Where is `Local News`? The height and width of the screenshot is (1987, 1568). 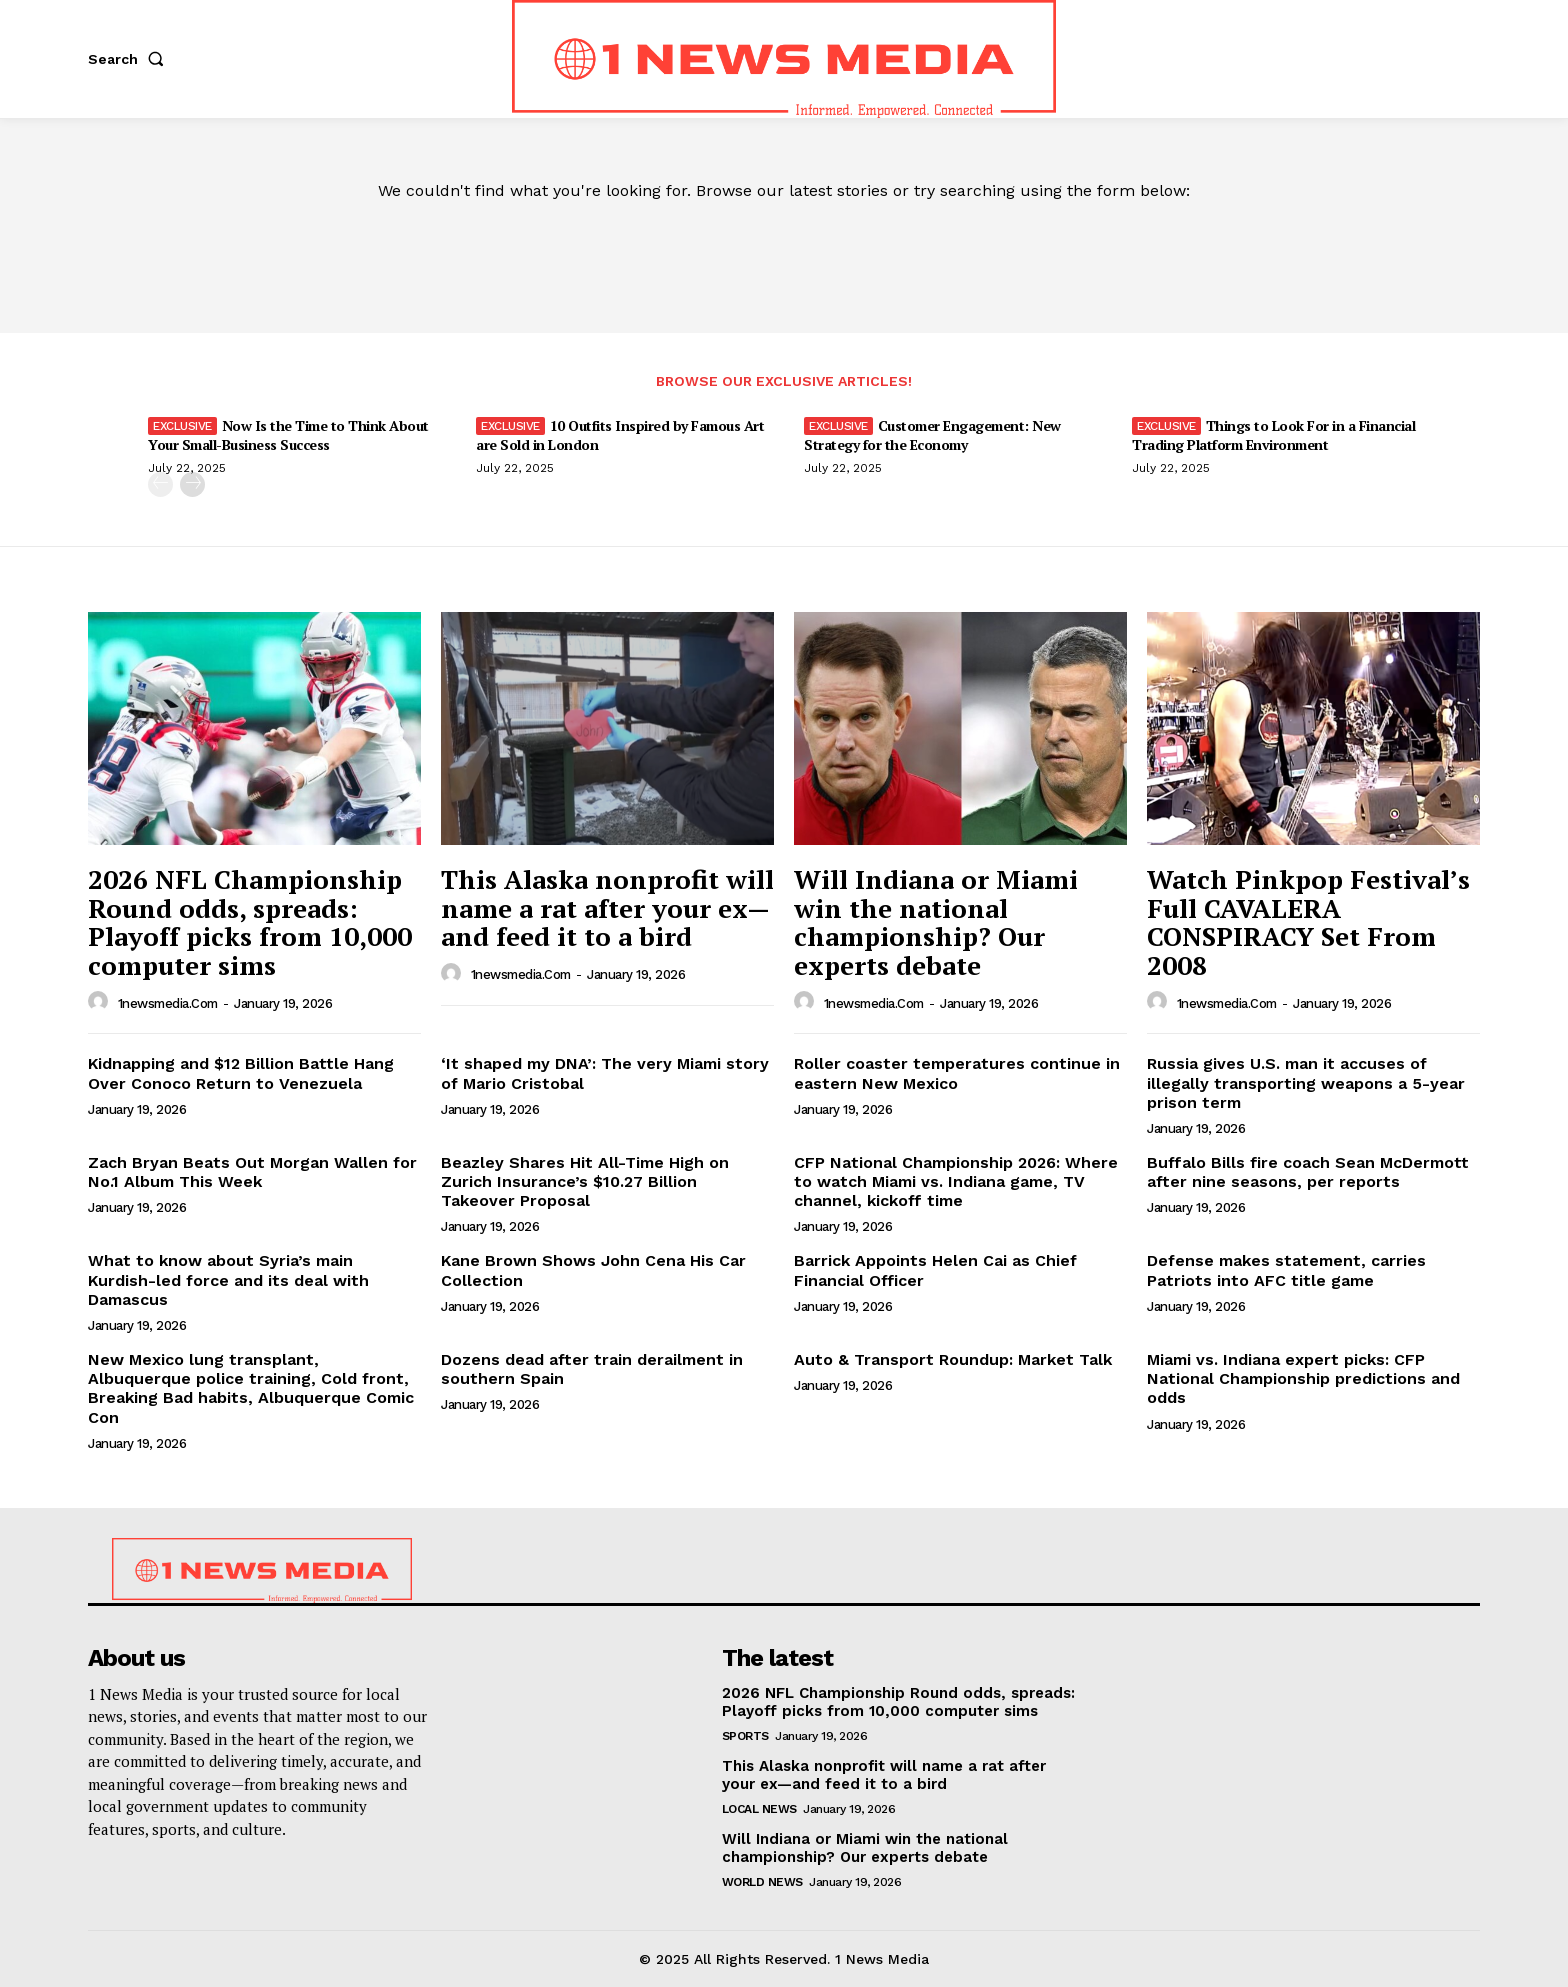 Local News is located at coordinates (759, 1809).